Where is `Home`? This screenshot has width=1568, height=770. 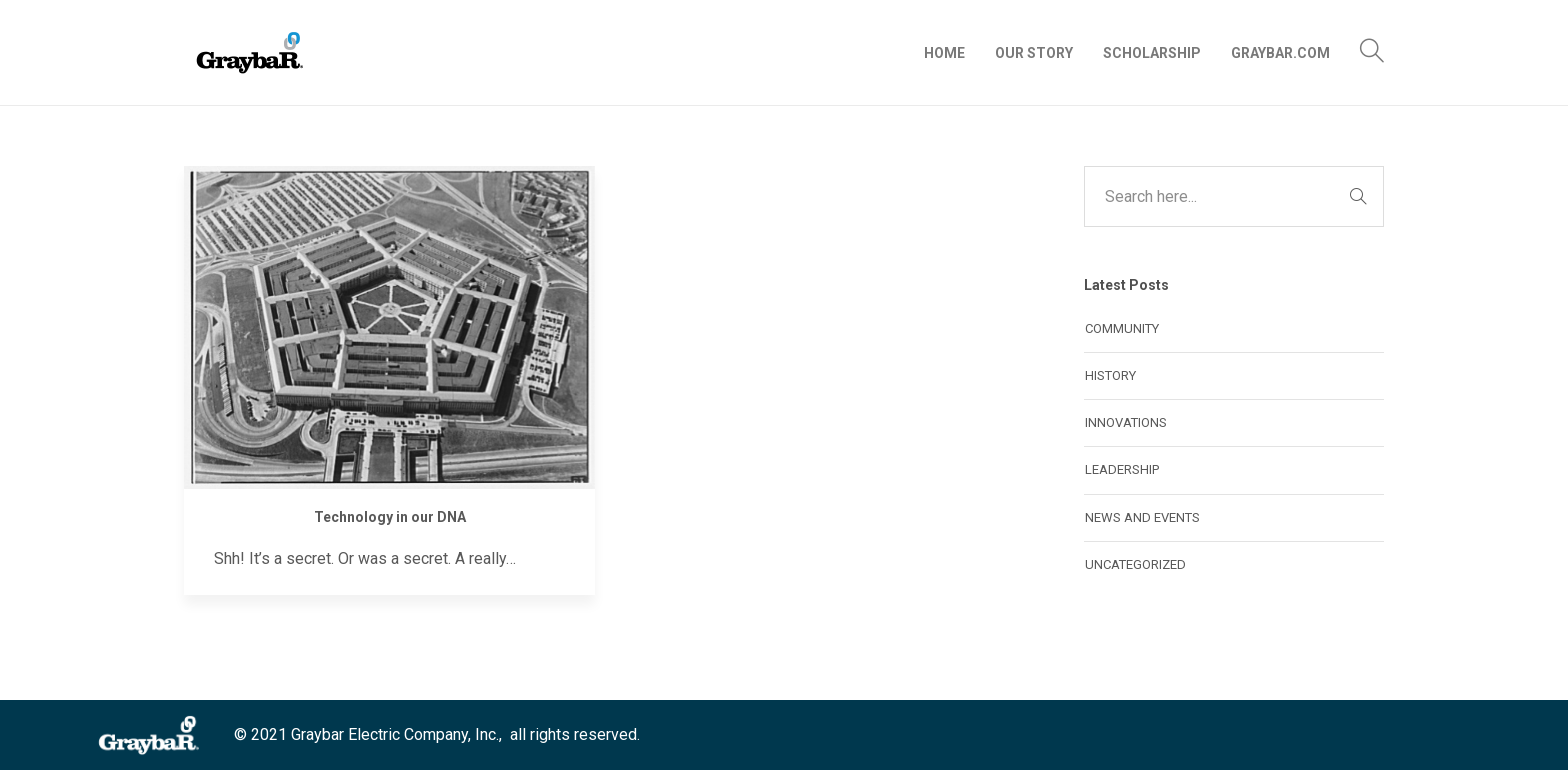 Home is located at coordinates (944, 53).